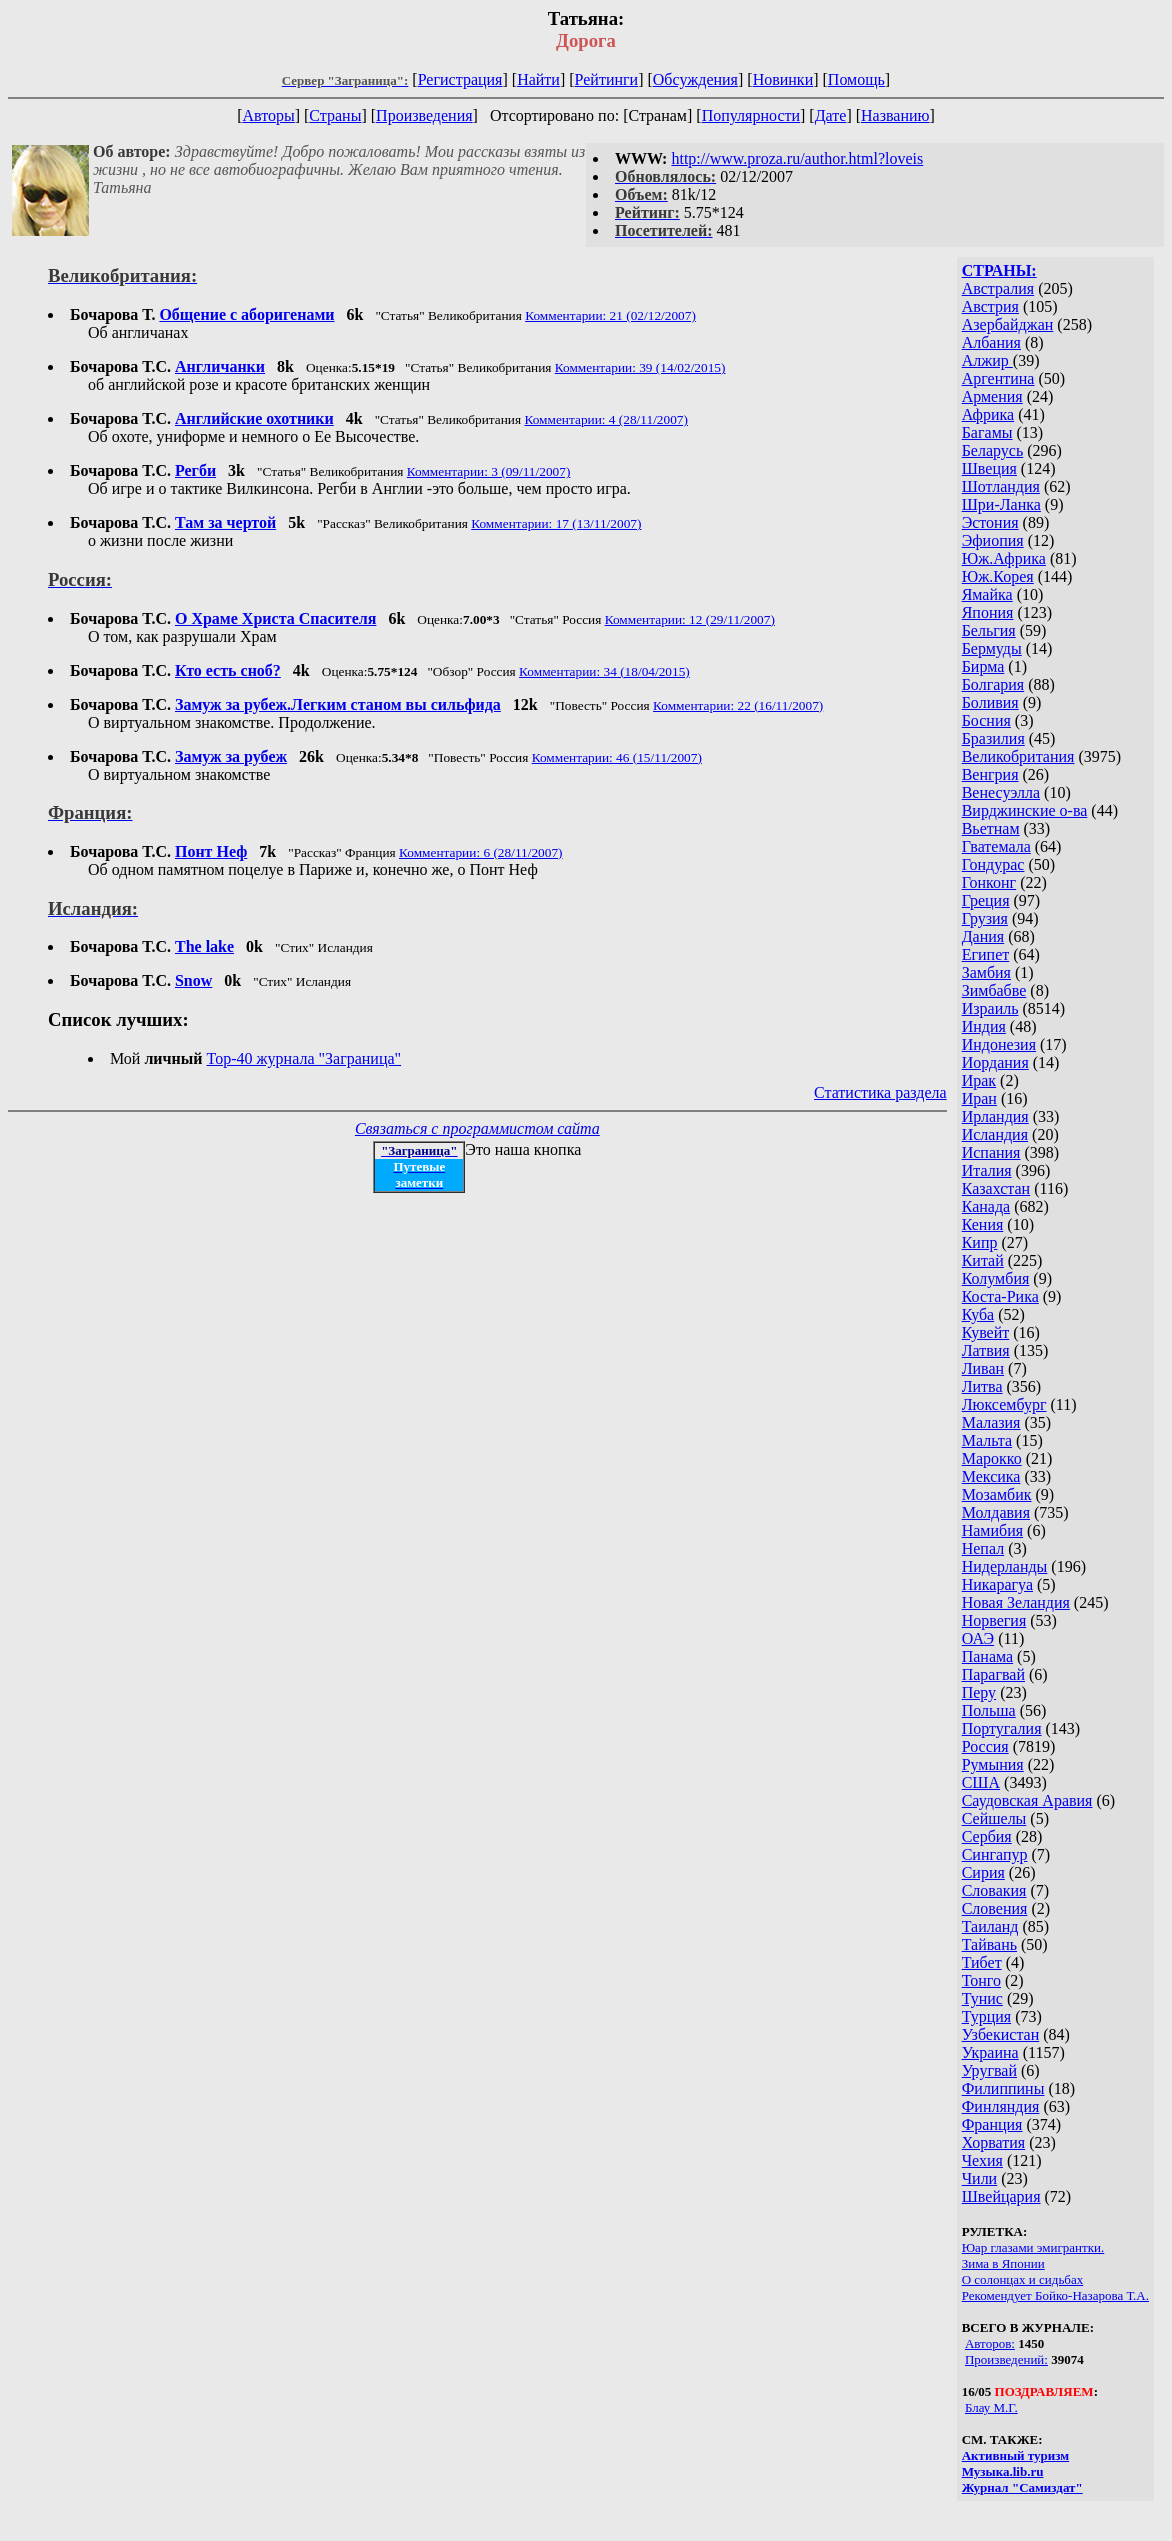  I want to click on Вьетнам, so click(991, 828).